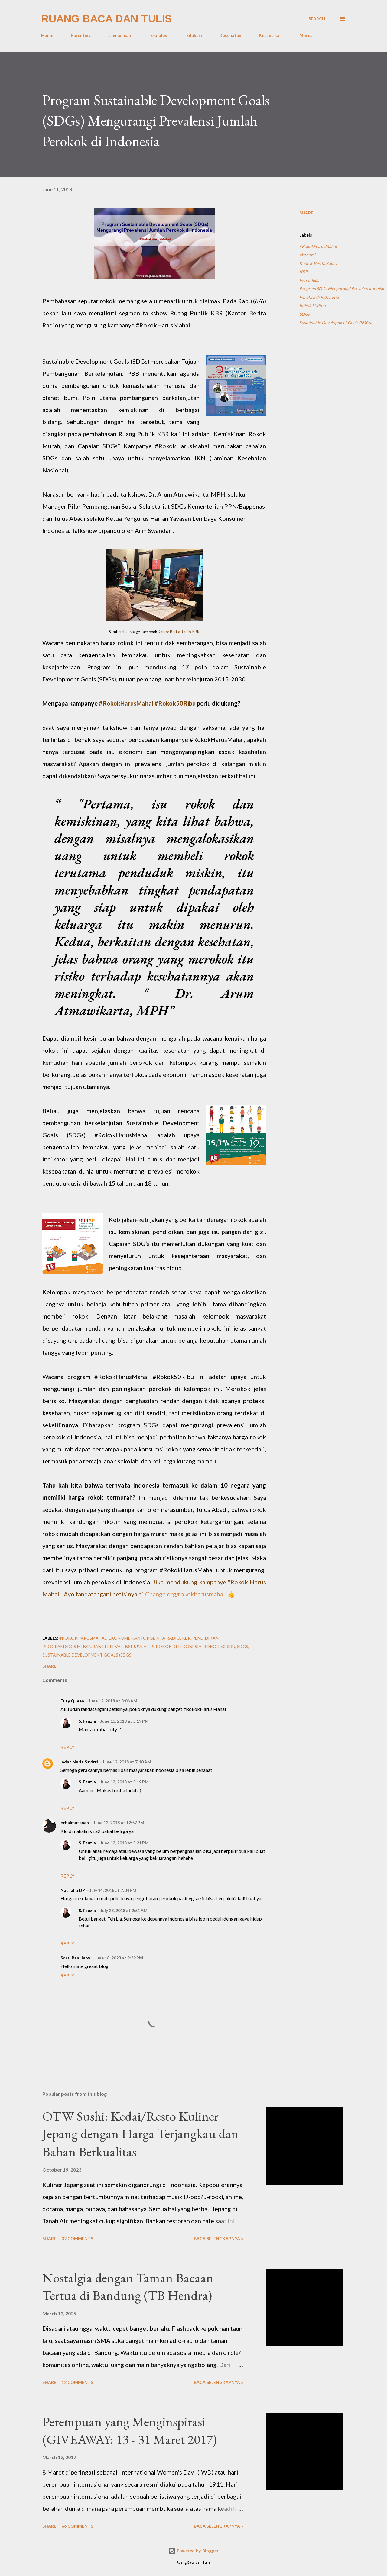 Image resolution: width=387 pixels, height=2576 pixels. I want to click on Kecantikan, so click(270, 35).